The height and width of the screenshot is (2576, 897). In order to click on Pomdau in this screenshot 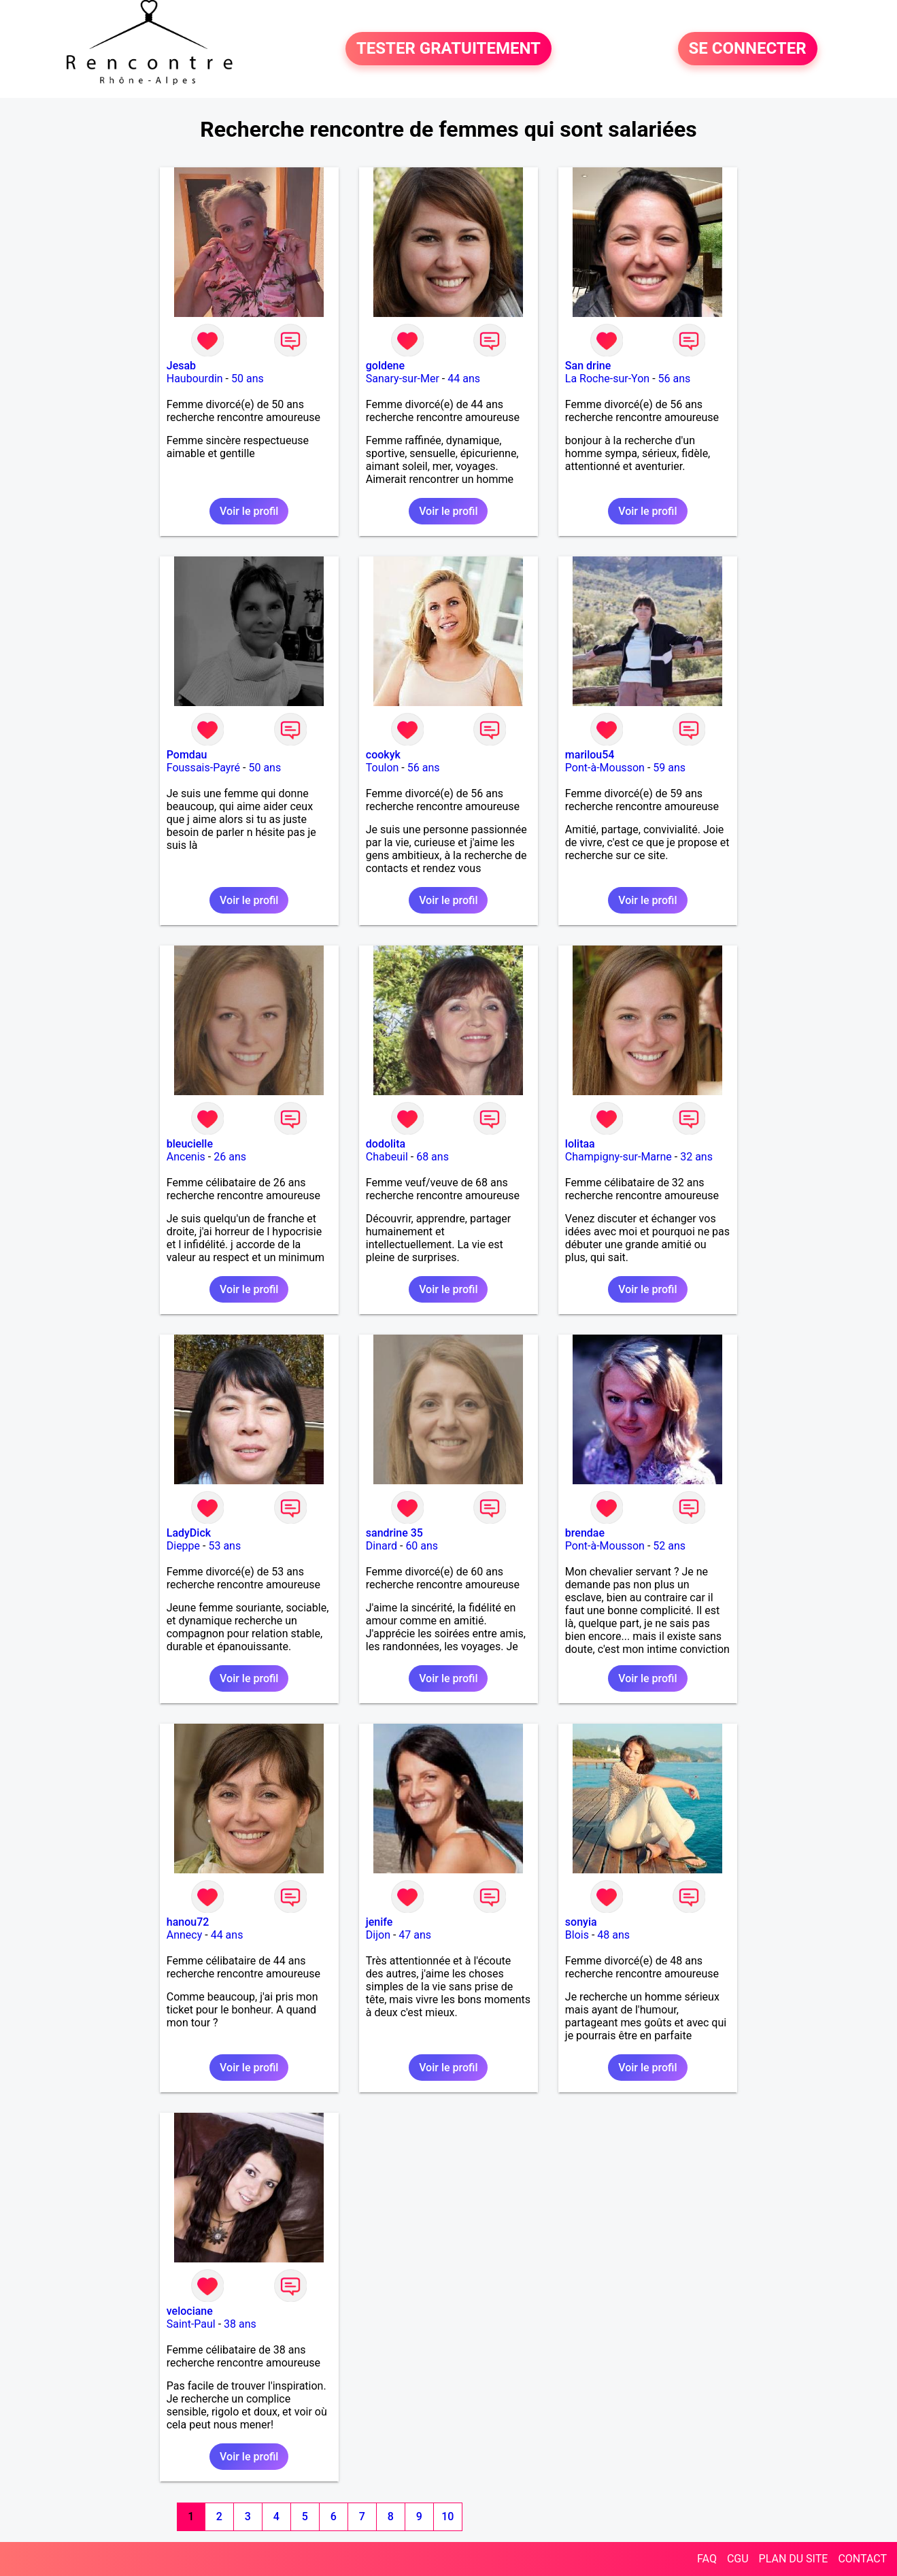, I will do `click(187, 754)`.